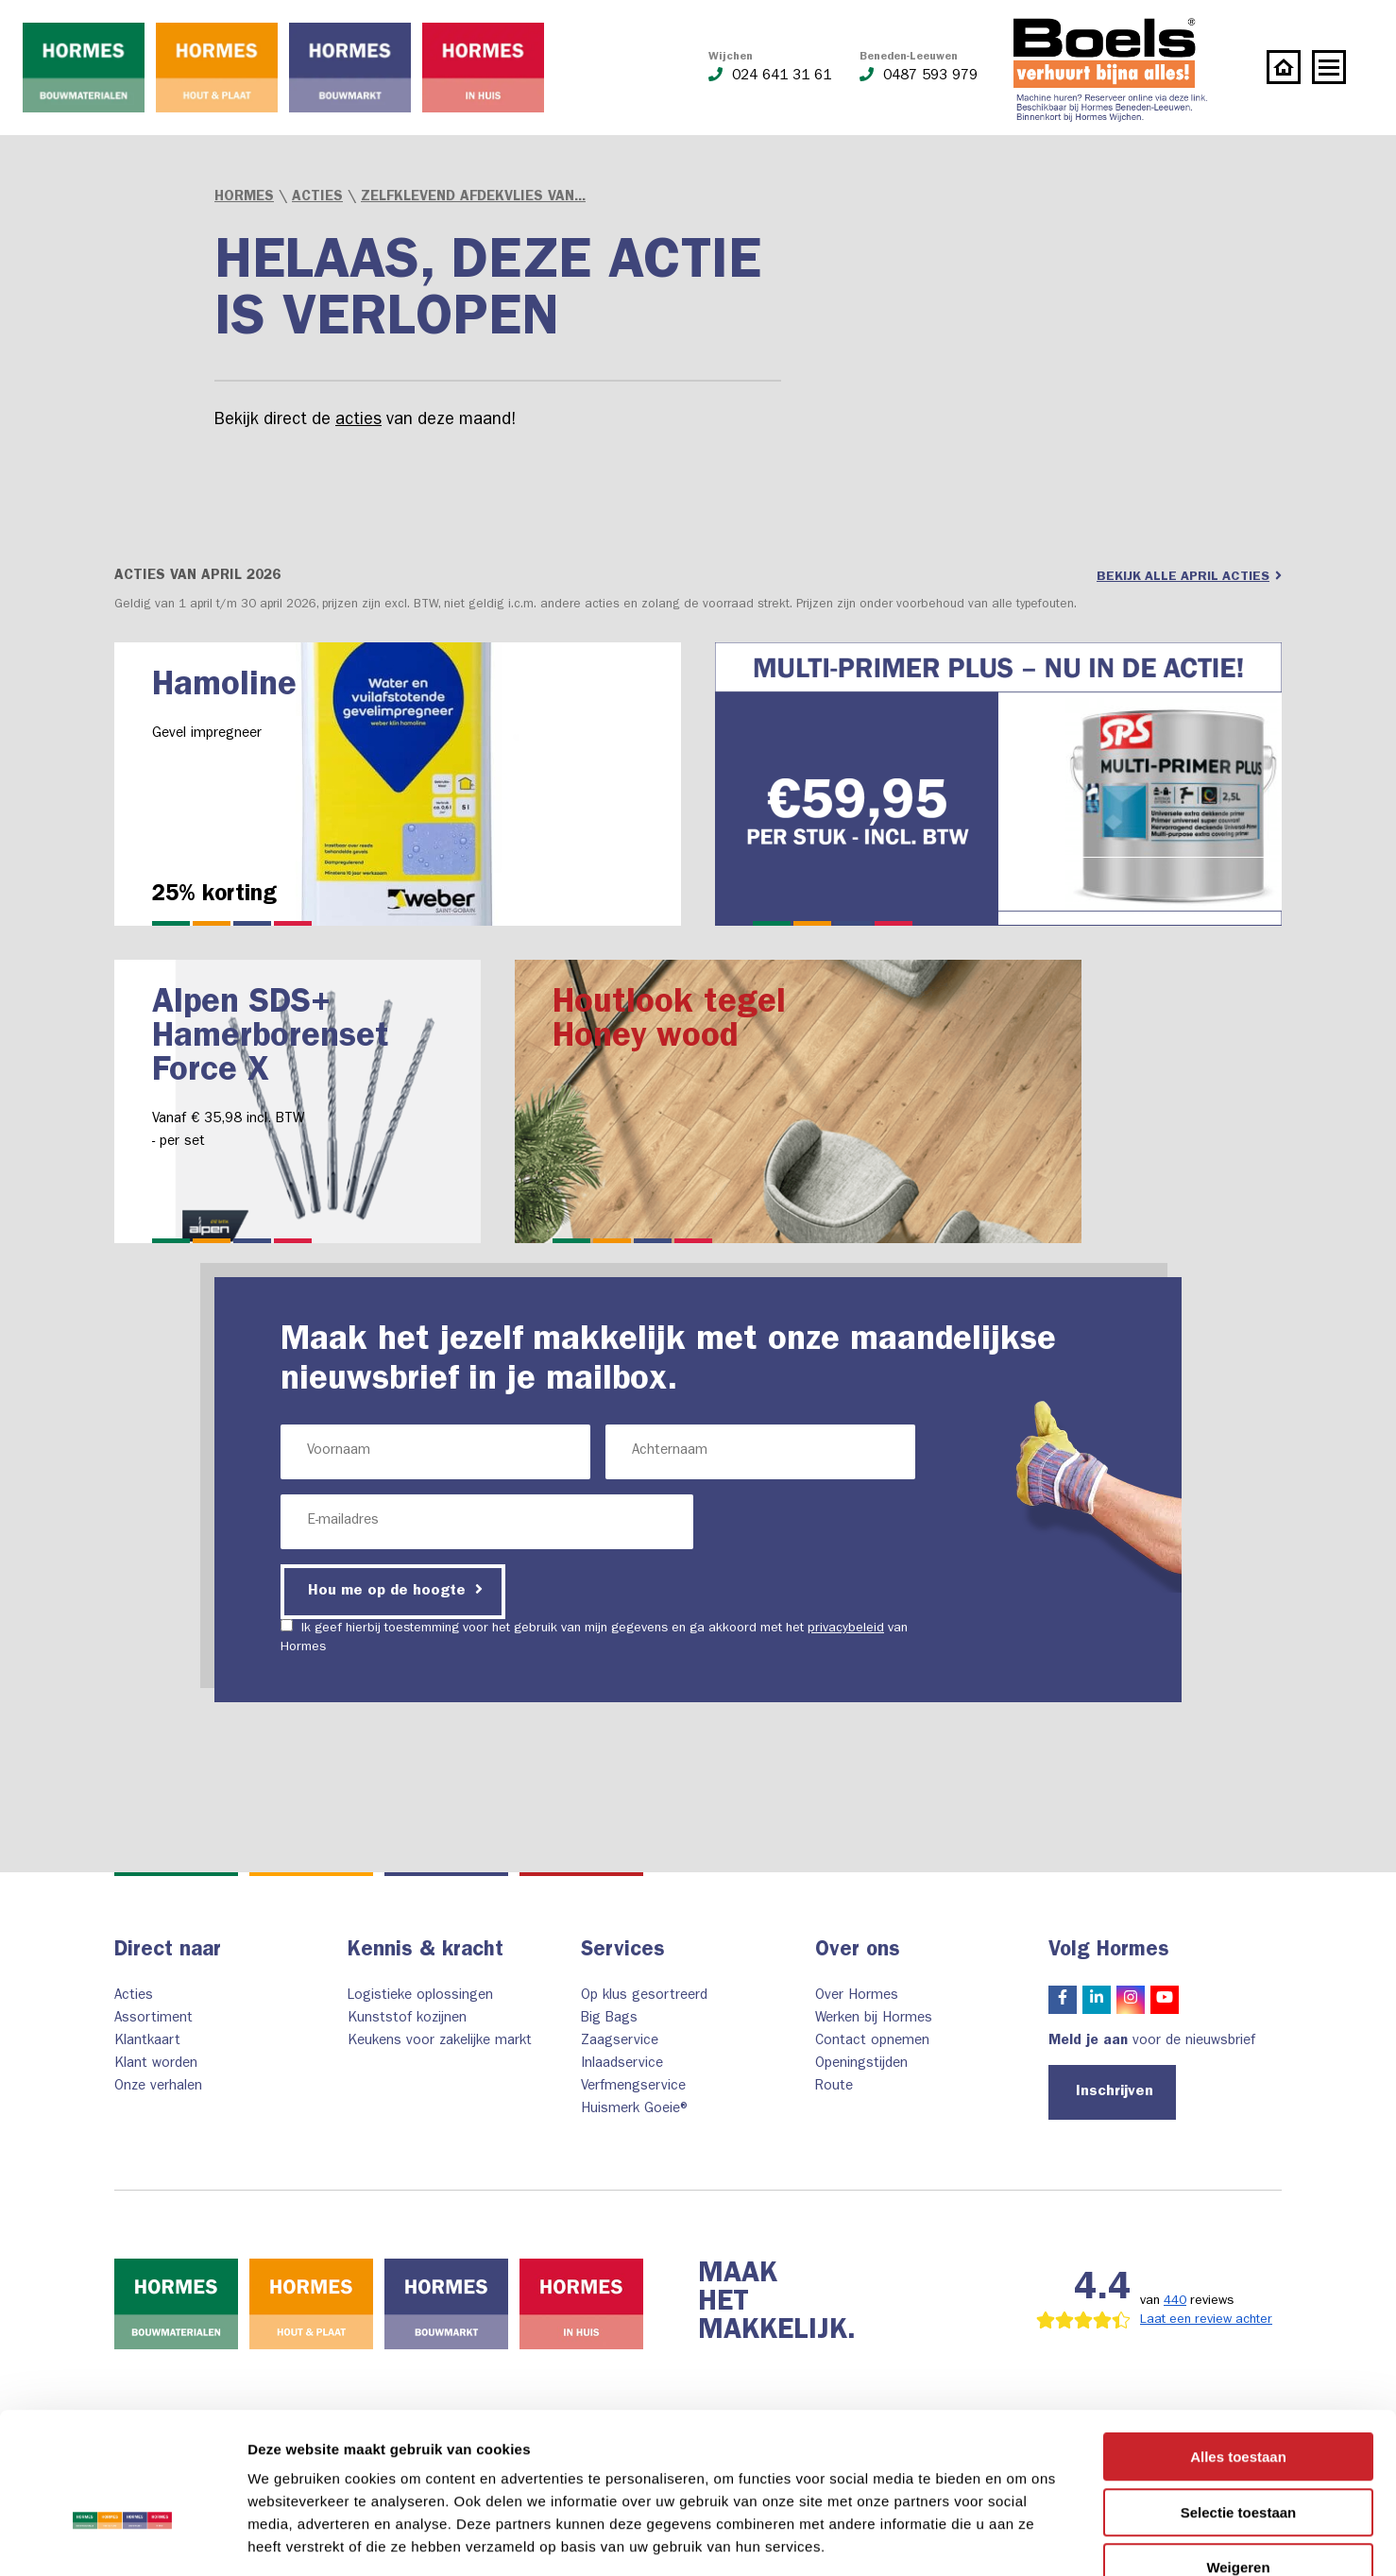 Image resolution: width=1396 pixels, height=2576 pixels. What do you see at coordinates (1237, 2456) in the screenshot?
I see `Weigeren` at bounding box center [1237, 2456].